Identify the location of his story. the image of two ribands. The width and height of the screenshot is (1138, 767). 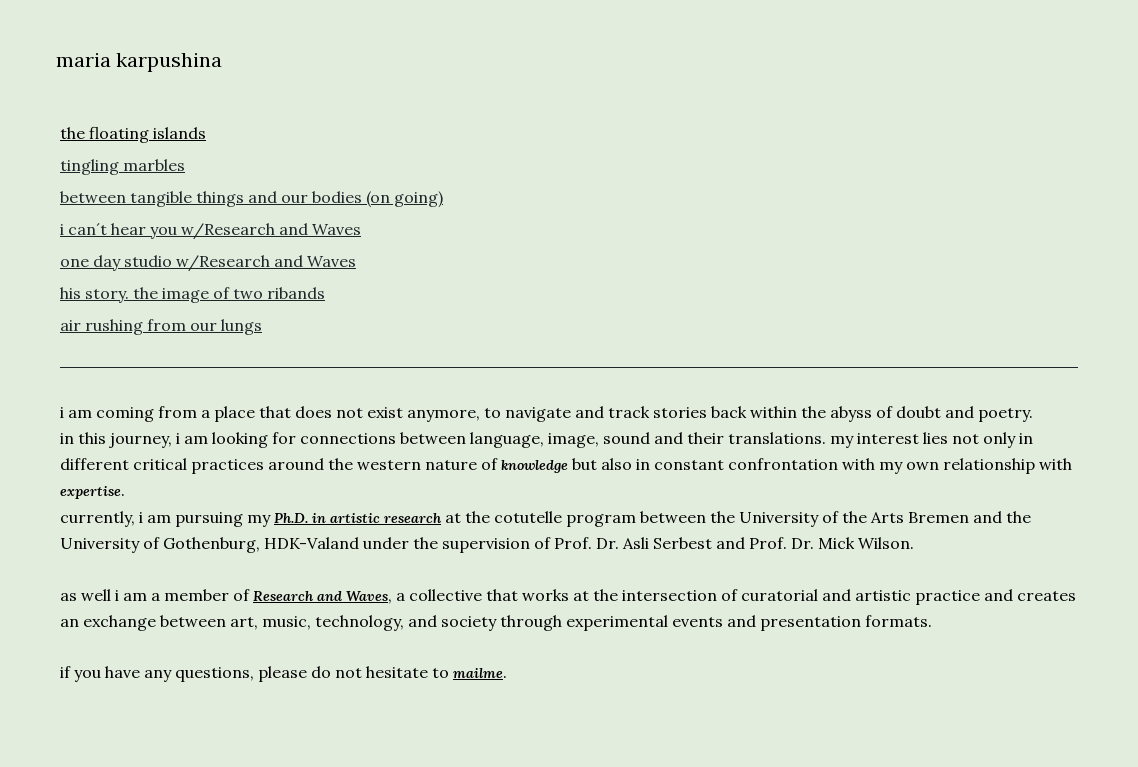
(192, 293).